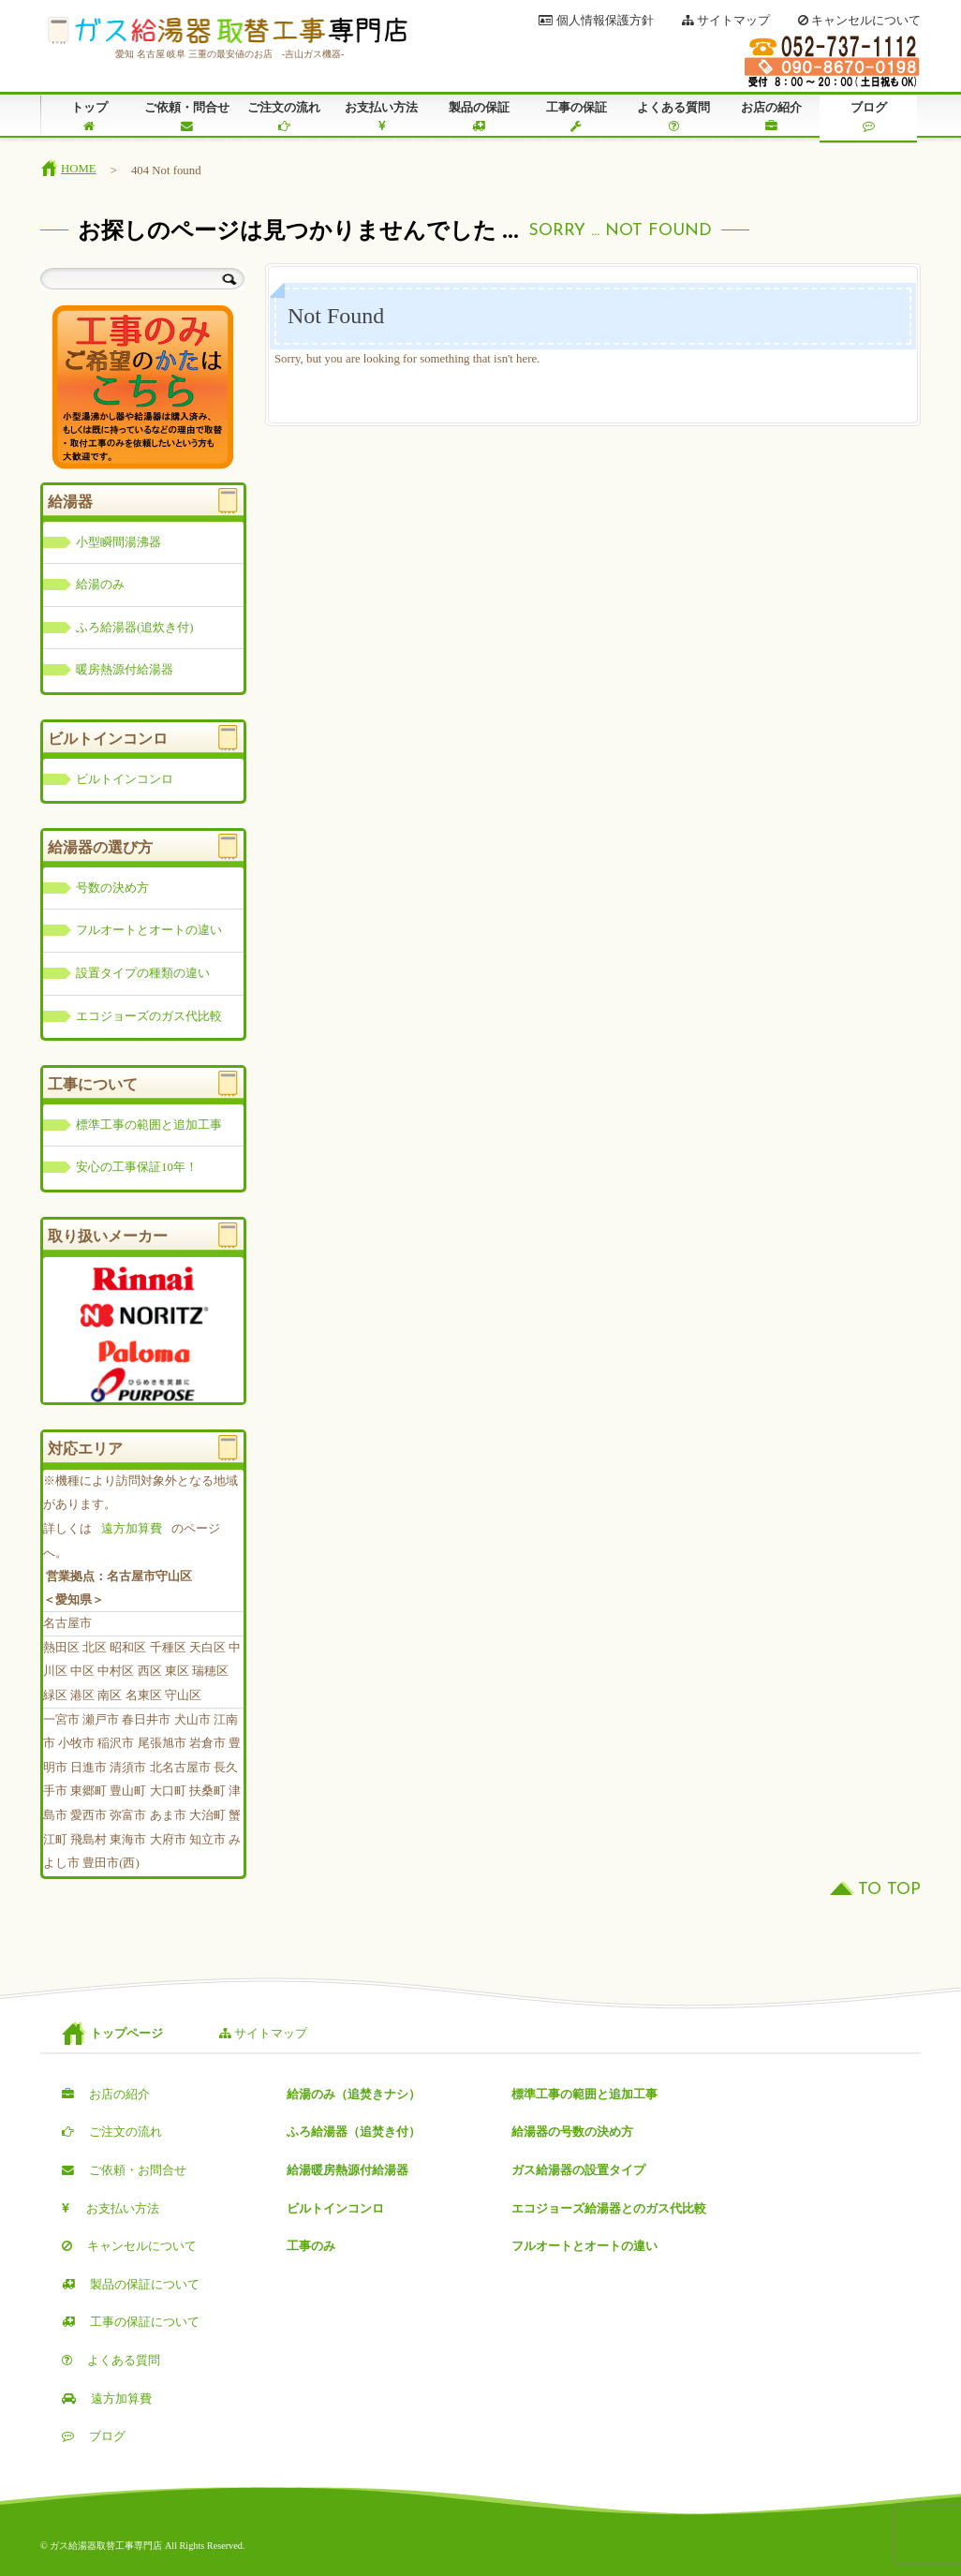 This screenshot has height=2576, width=961. Describe the element at coordinates (143, 973) in the screenshot. I see `設置タイプの種類の違い` at that location.